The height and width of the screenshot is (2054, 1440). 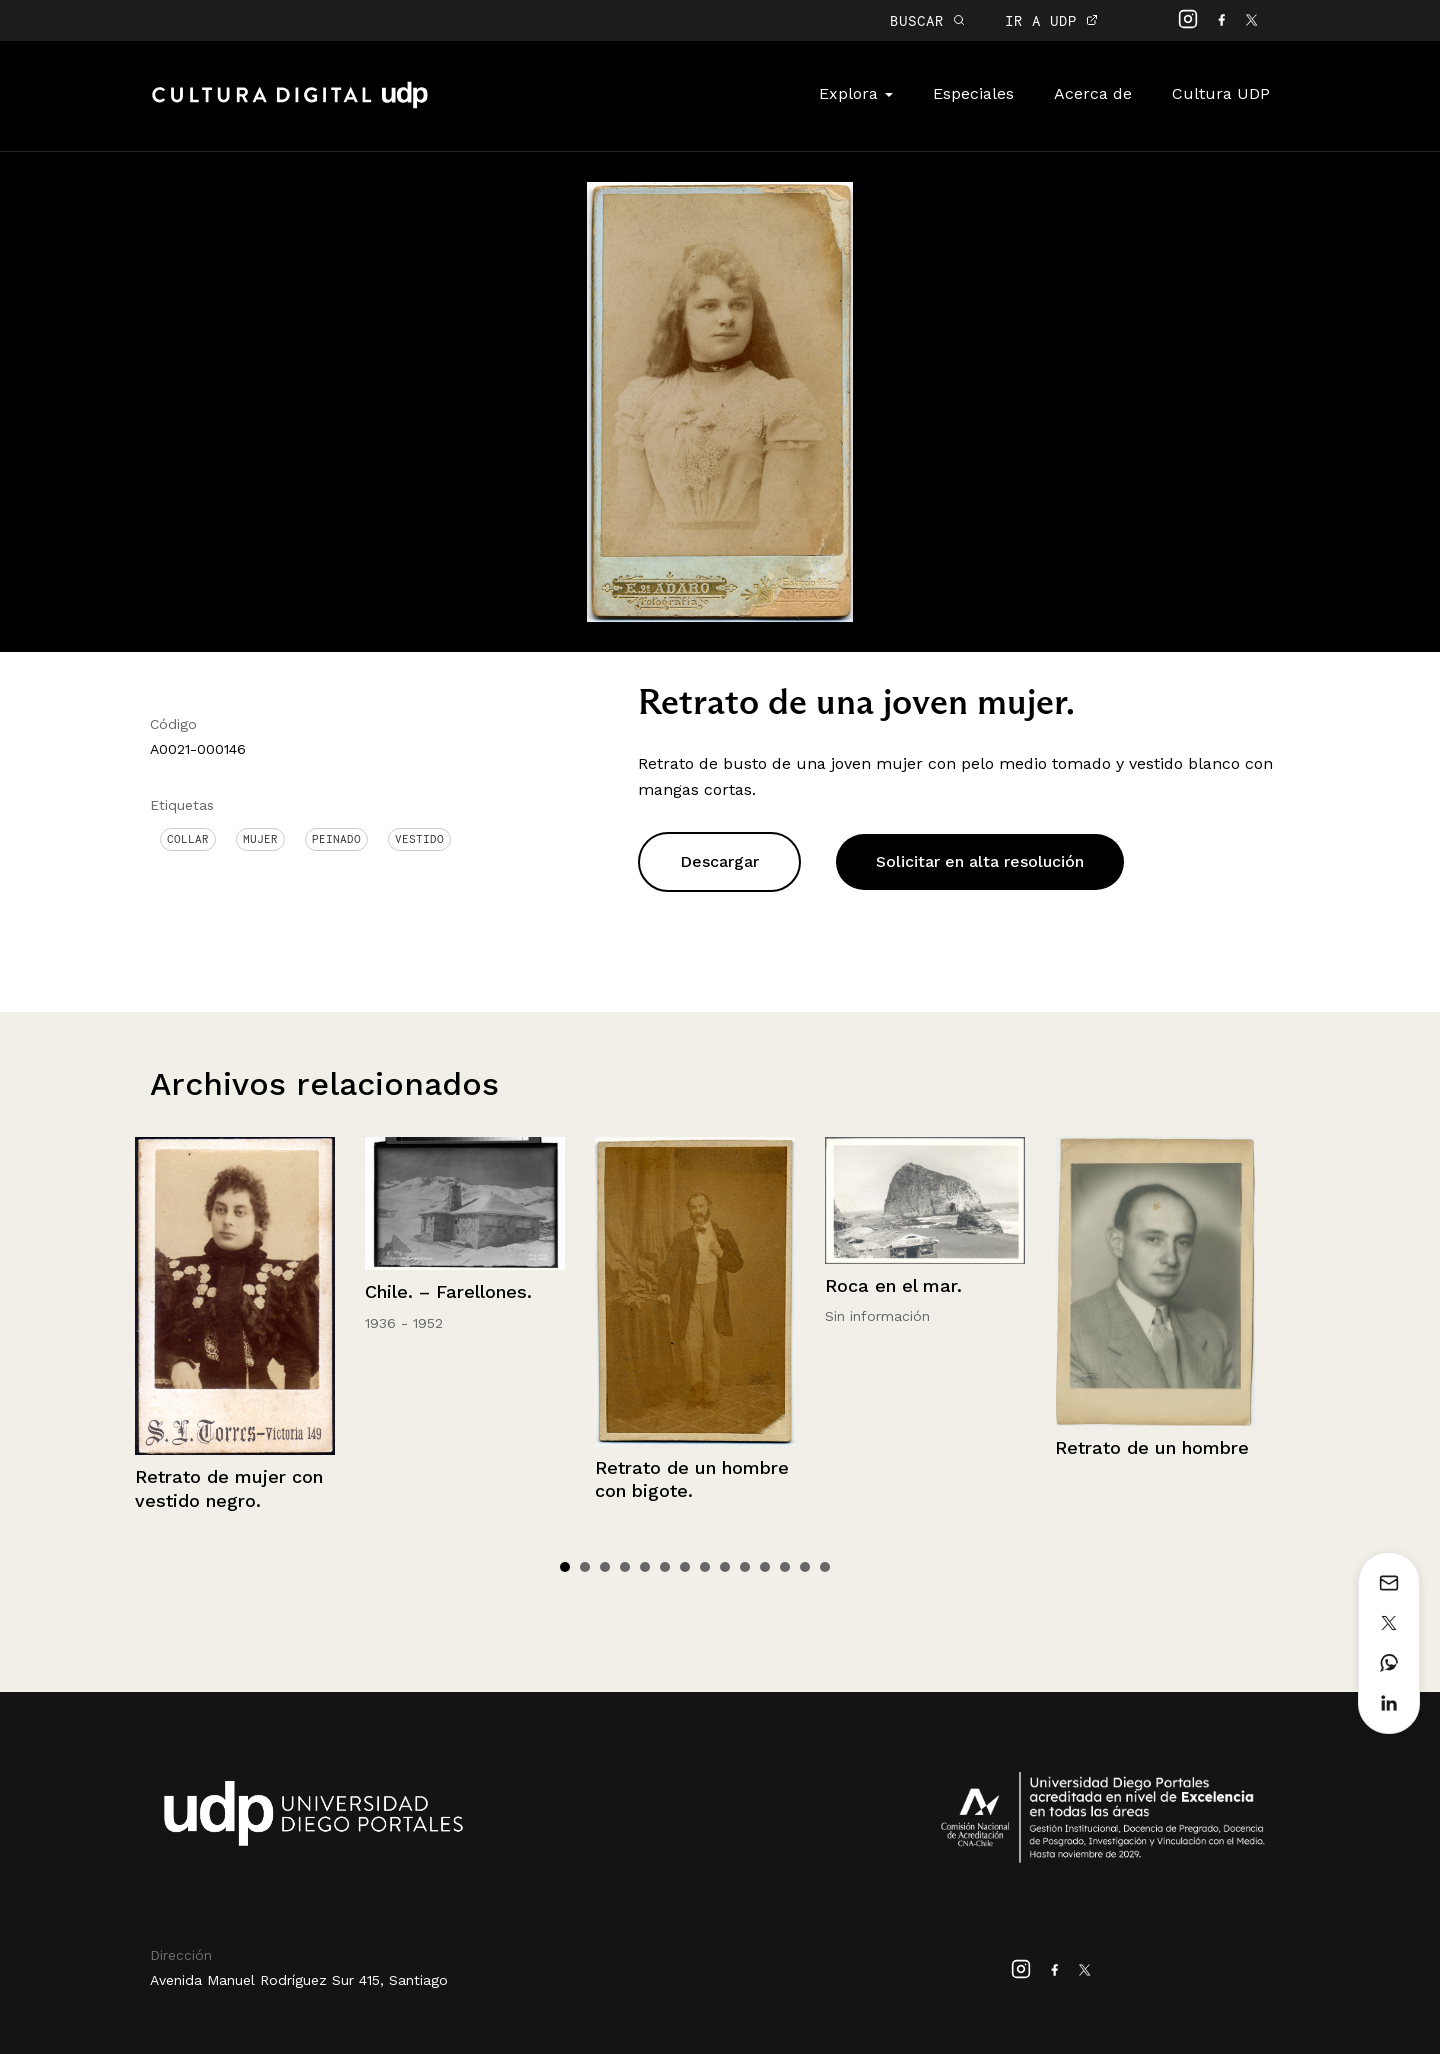 What do you see at coordinates (785, 1567) in the screenshot?
I see `12` at bounding box center [785, 1567].